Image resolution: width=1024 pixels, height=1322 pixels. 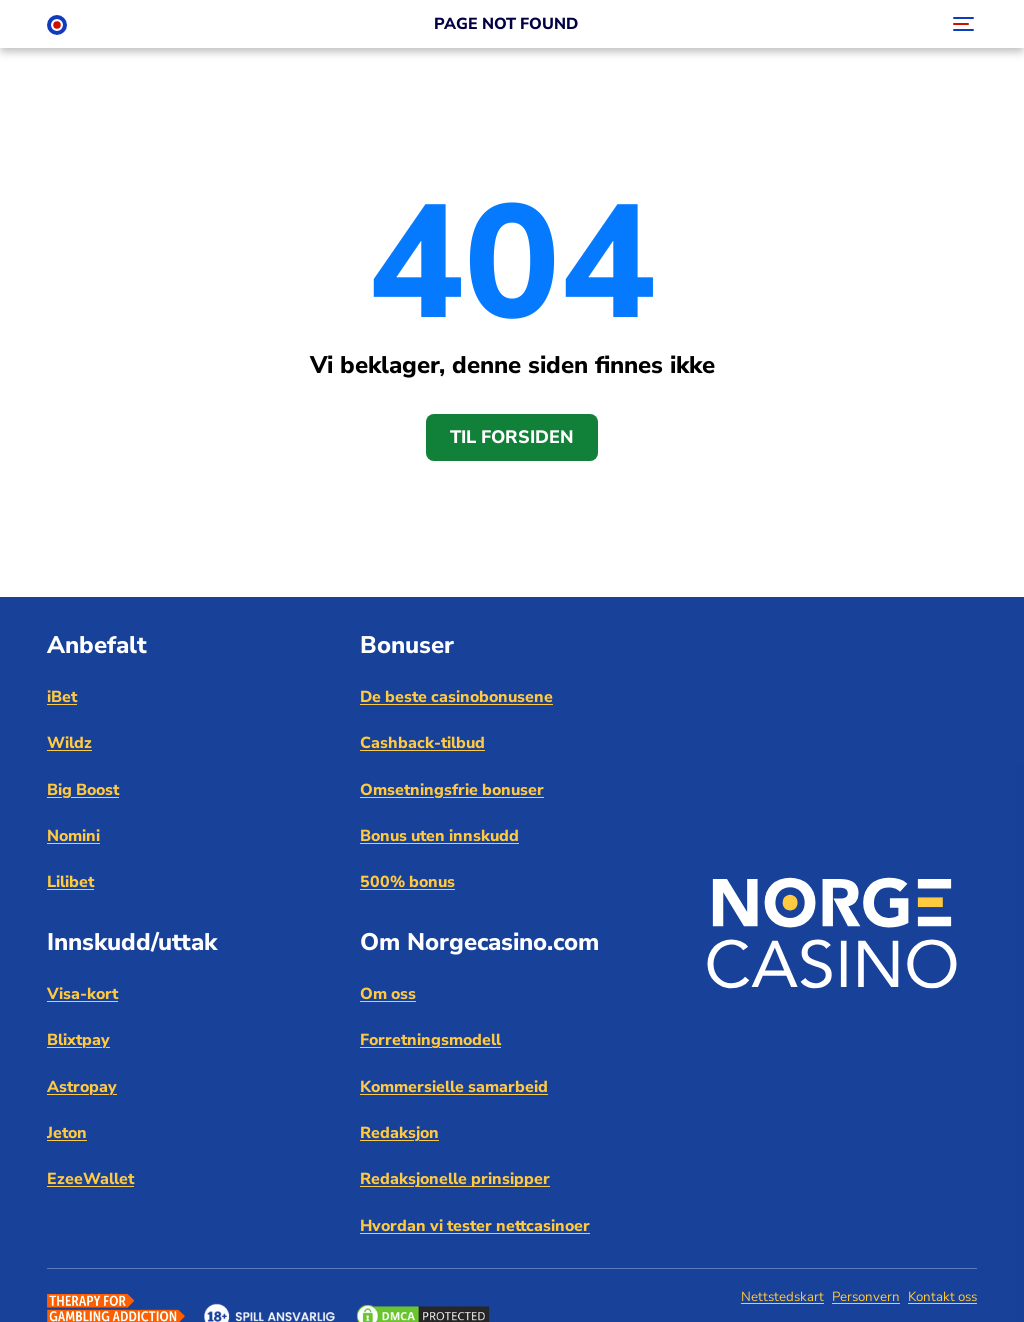 What do you see at coordinates (70, 882) in the screenshot?
I see `Lilibet` at bounding box center [70, 882].